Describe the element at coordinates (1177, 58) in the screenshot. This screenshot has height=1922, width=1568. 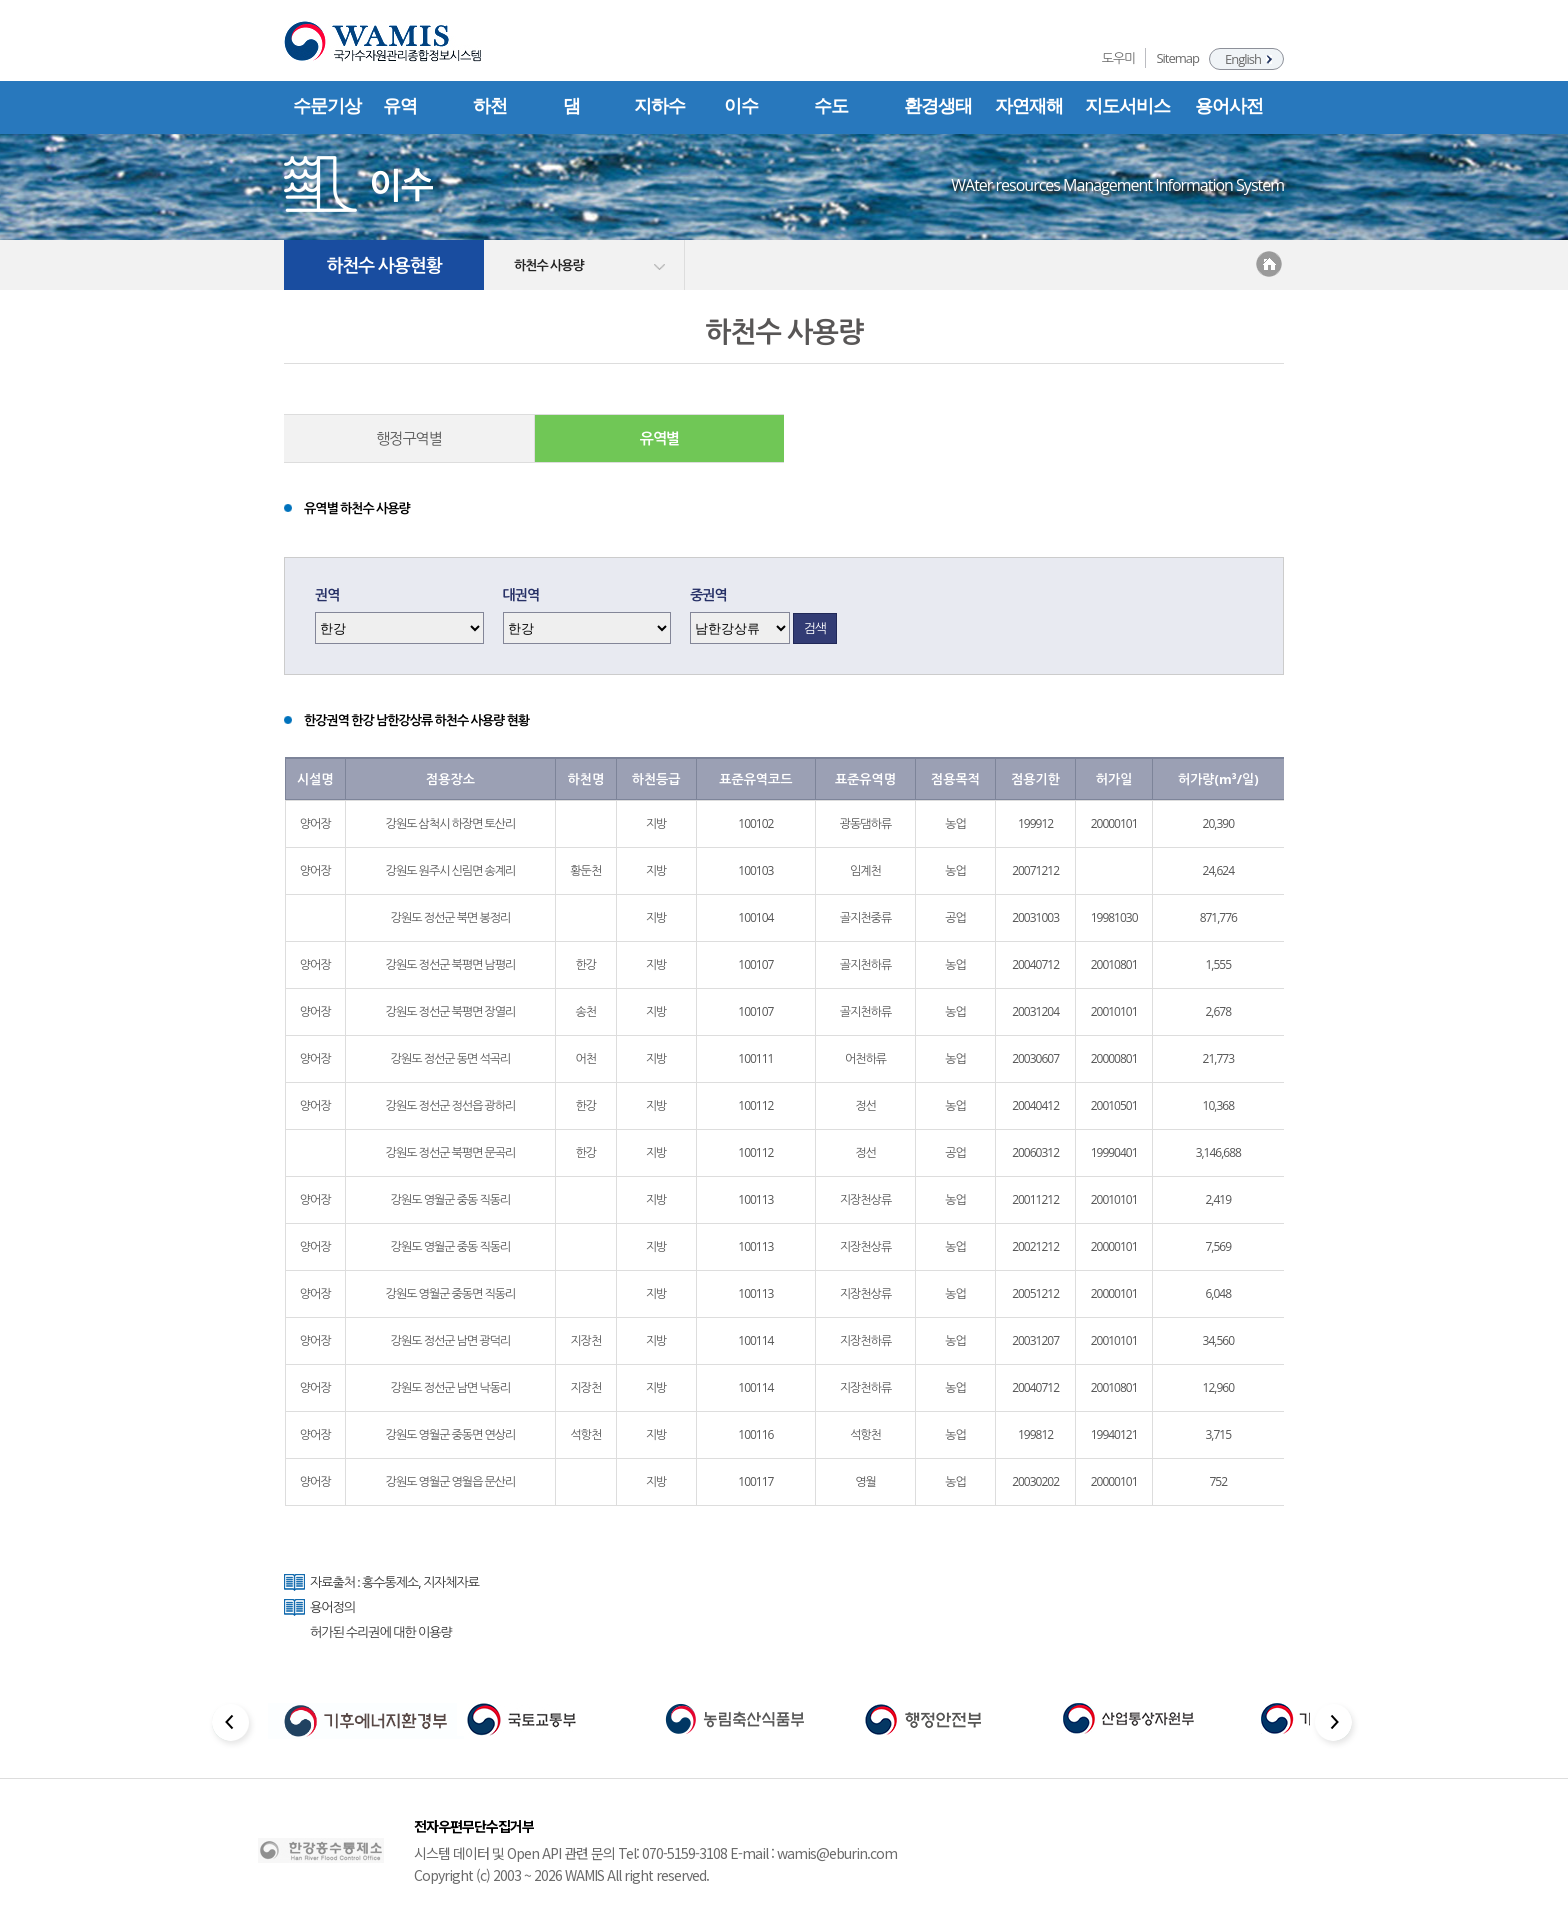
I see `Sitemap` at that location.